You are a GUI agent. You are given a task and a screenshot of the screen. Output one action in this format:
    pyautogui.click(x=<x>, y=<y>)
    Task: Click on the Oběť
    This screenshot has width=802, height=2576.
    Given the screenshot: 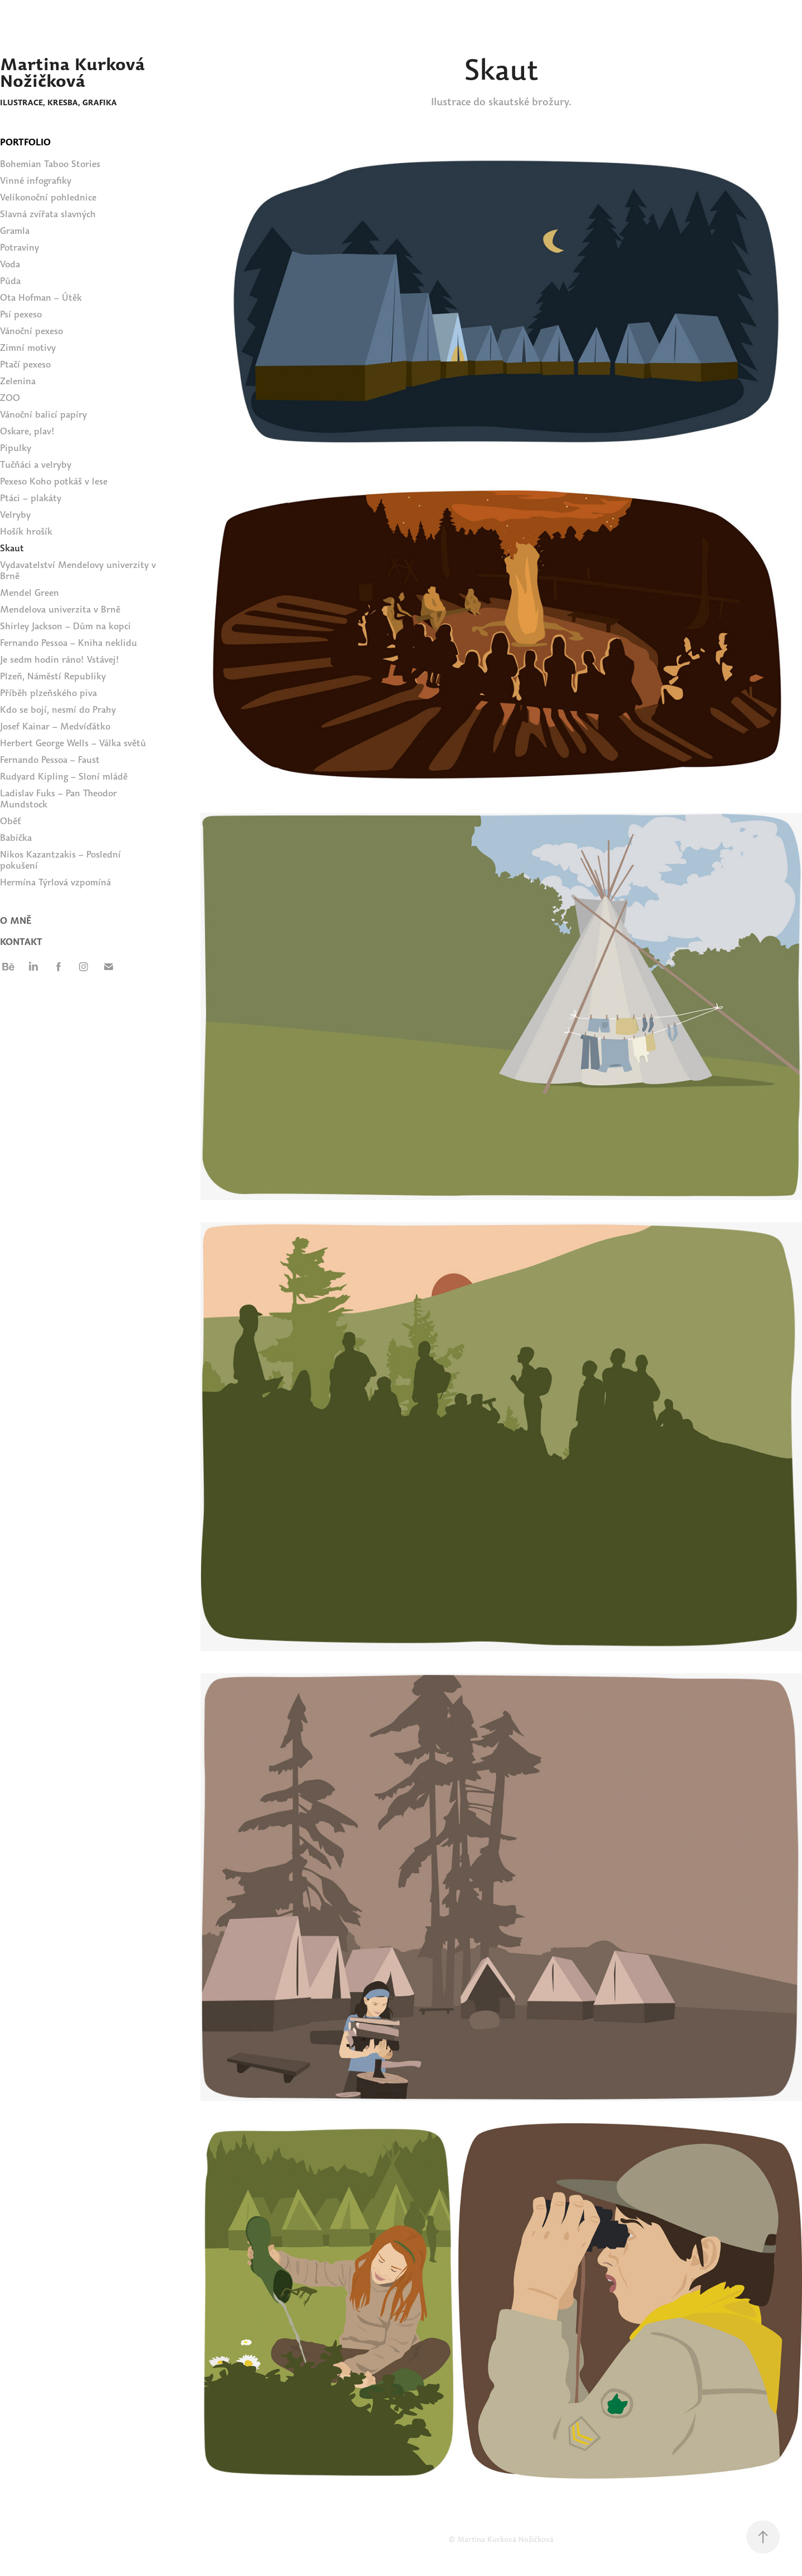 What is the action you would take?
    pyautogui.click(x=10, y=821)
    